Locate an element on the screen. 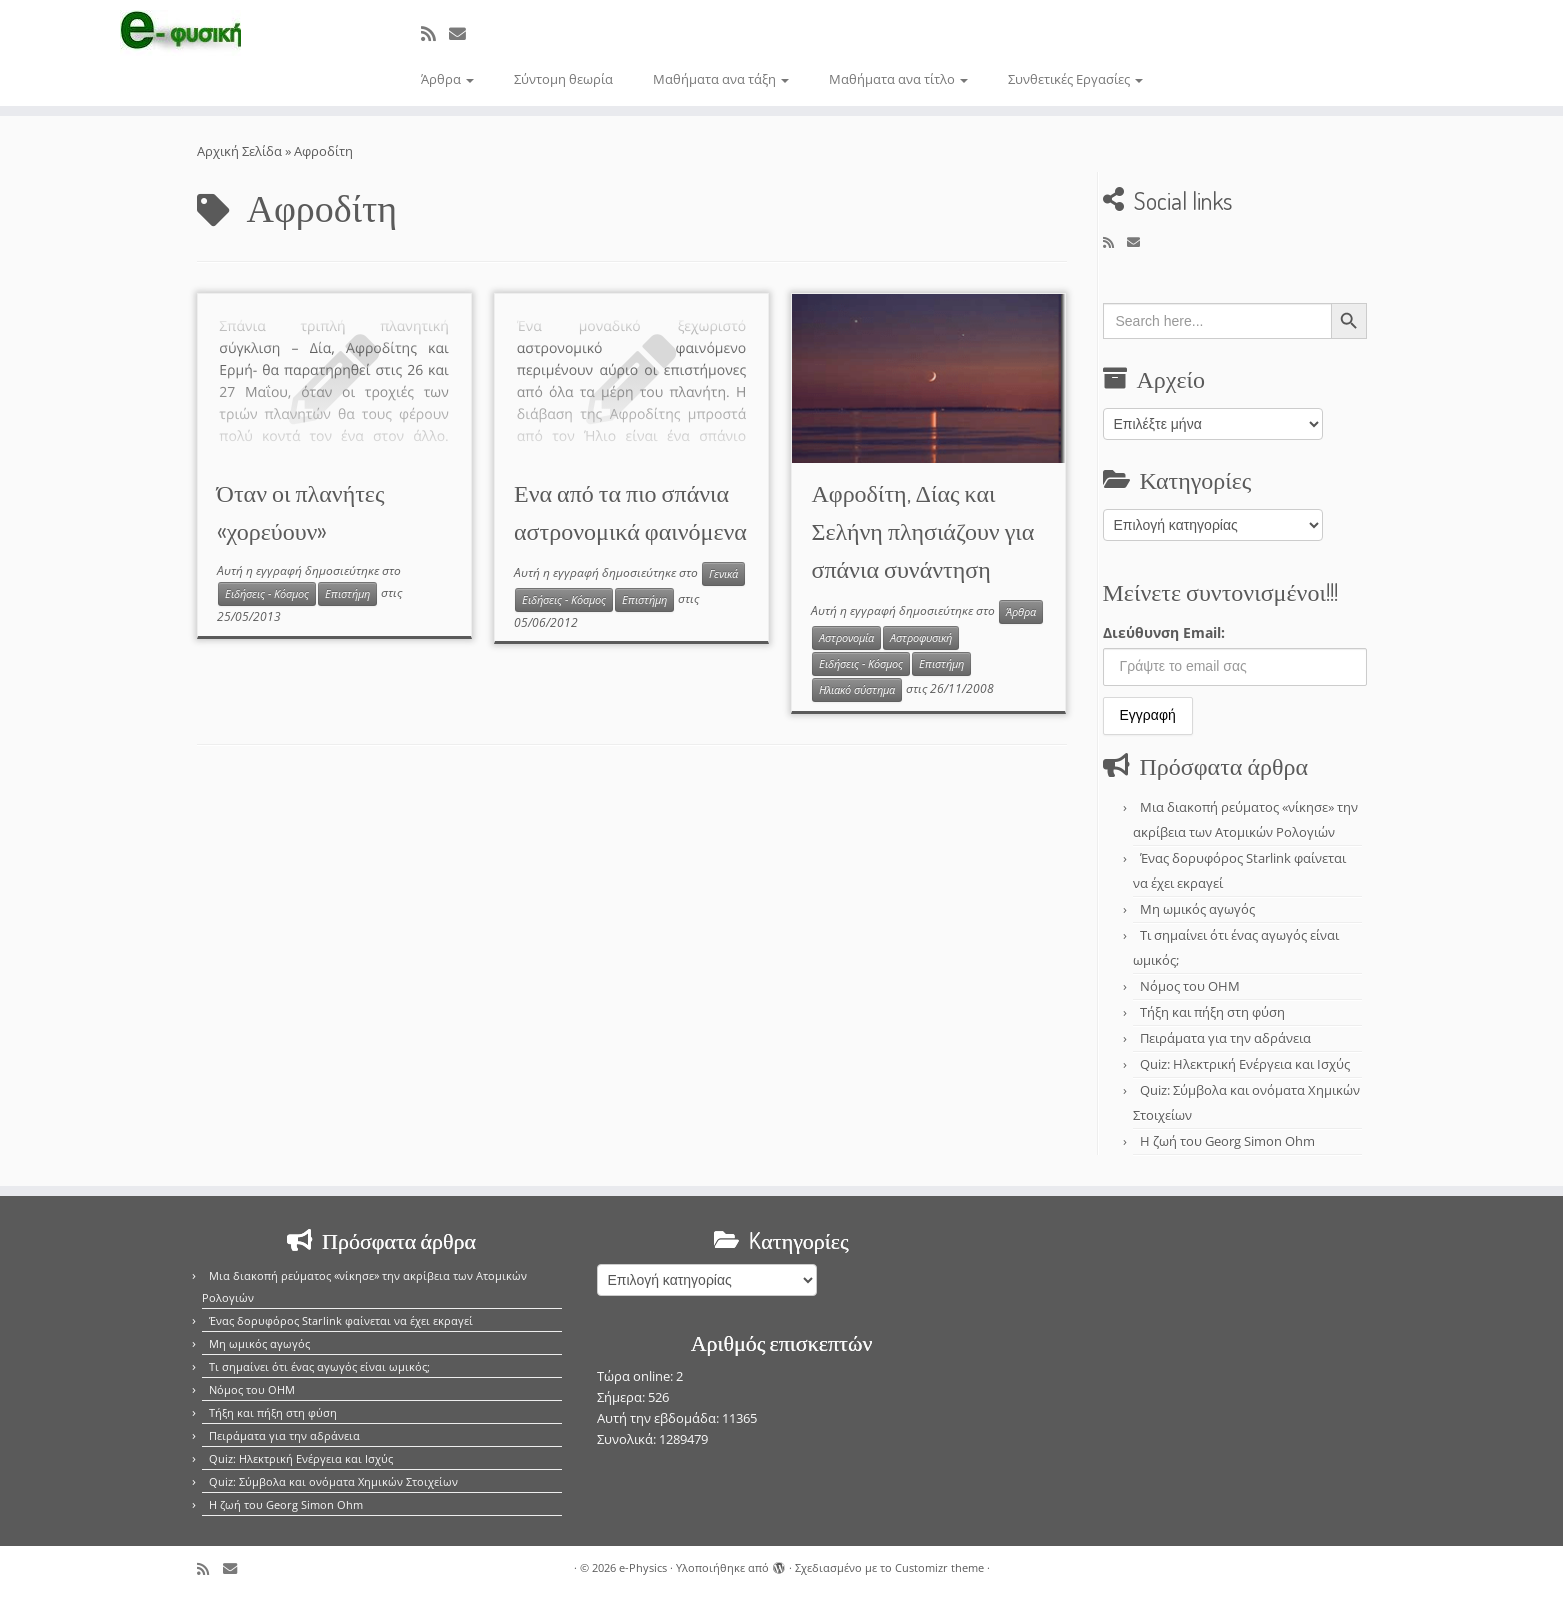  Μαθήματα ανα τάξη is located at coordinates (721, 79).